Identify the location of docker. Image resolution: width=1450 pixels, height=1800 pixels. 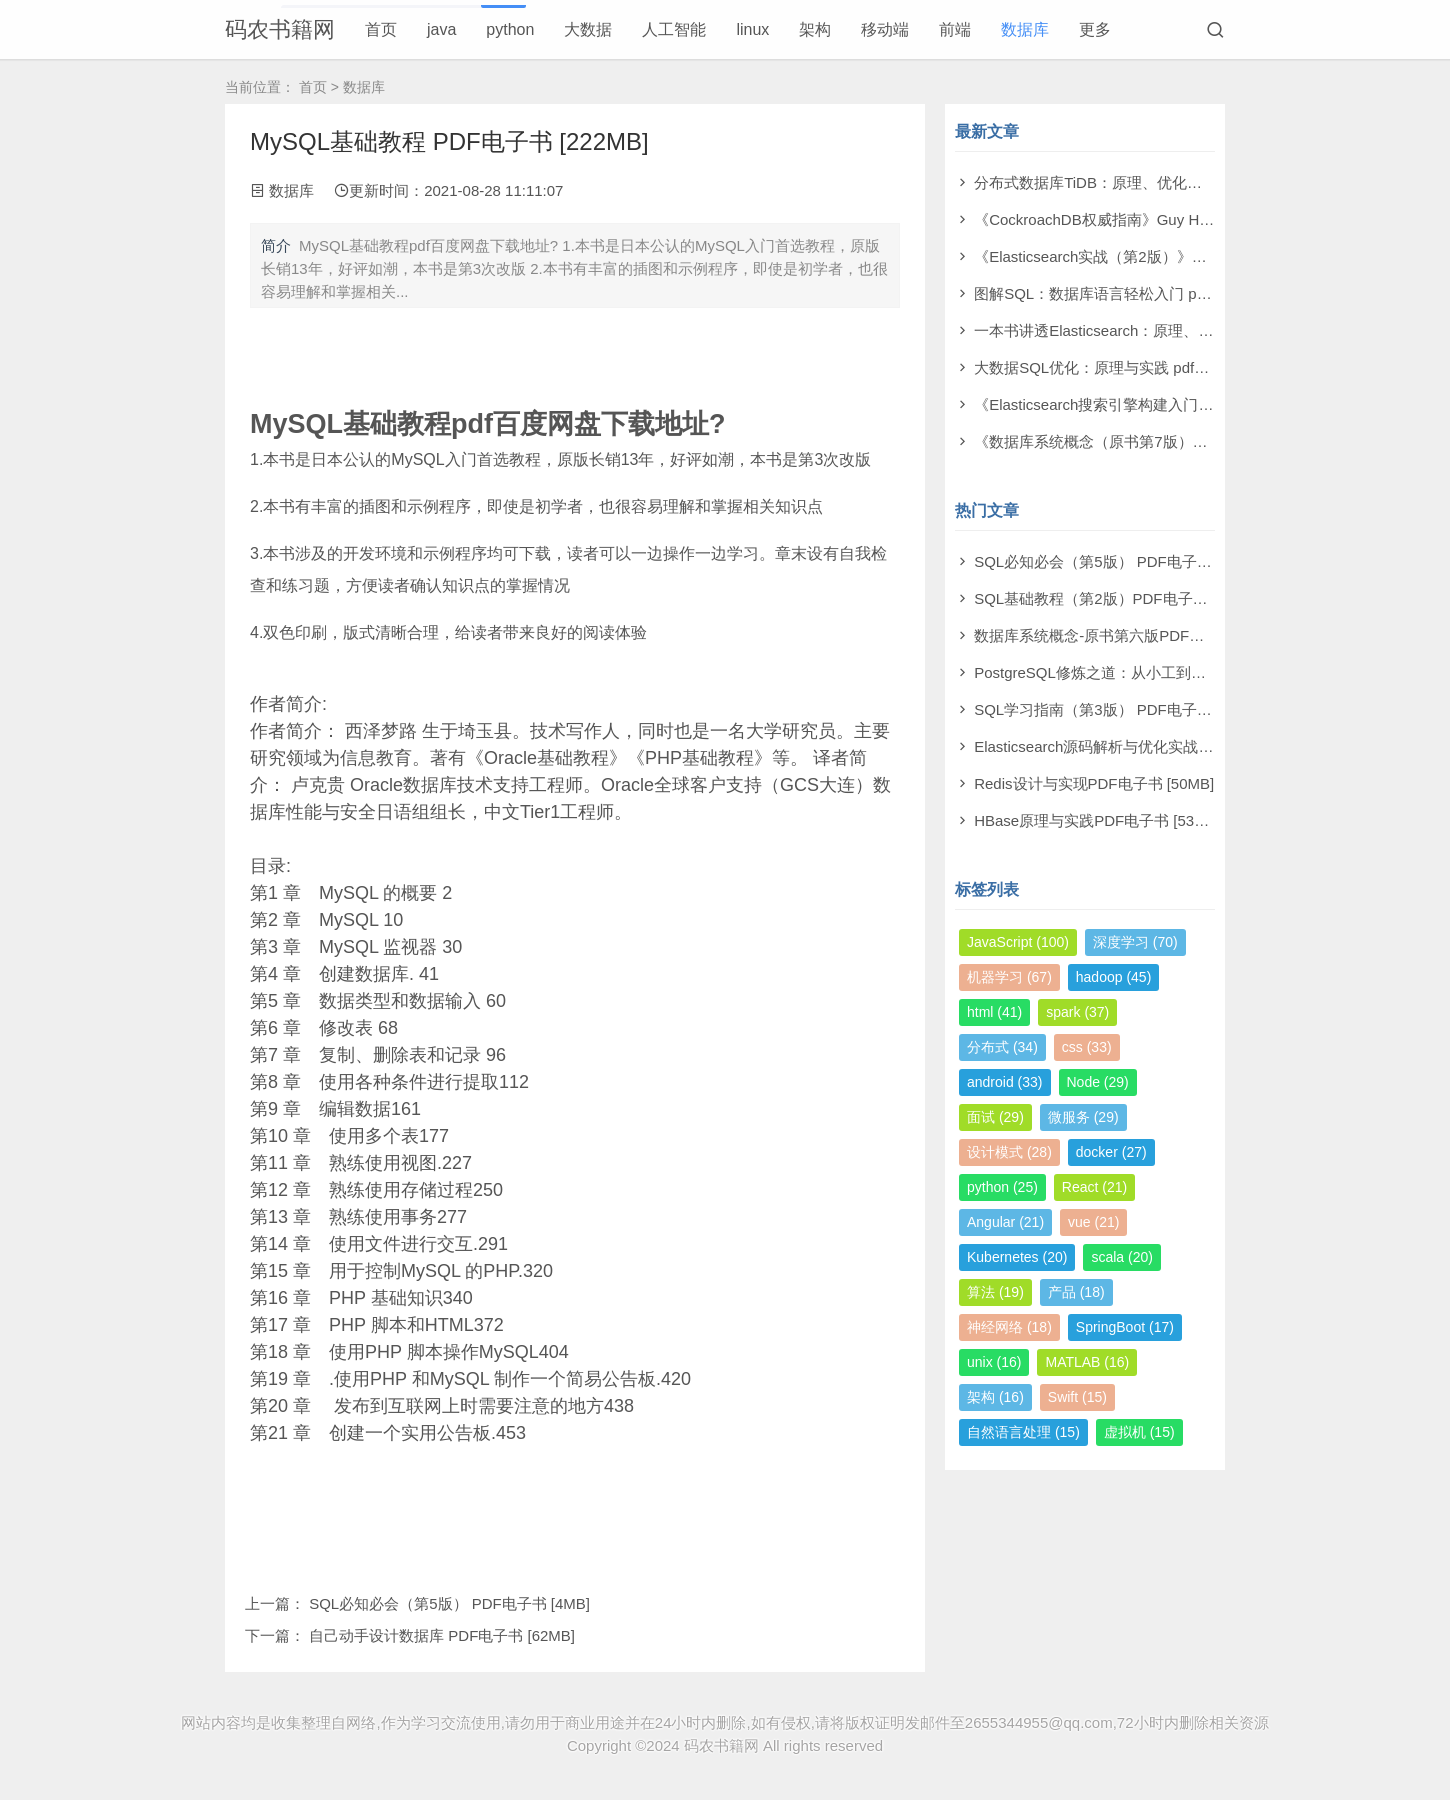
(1111, 1152).